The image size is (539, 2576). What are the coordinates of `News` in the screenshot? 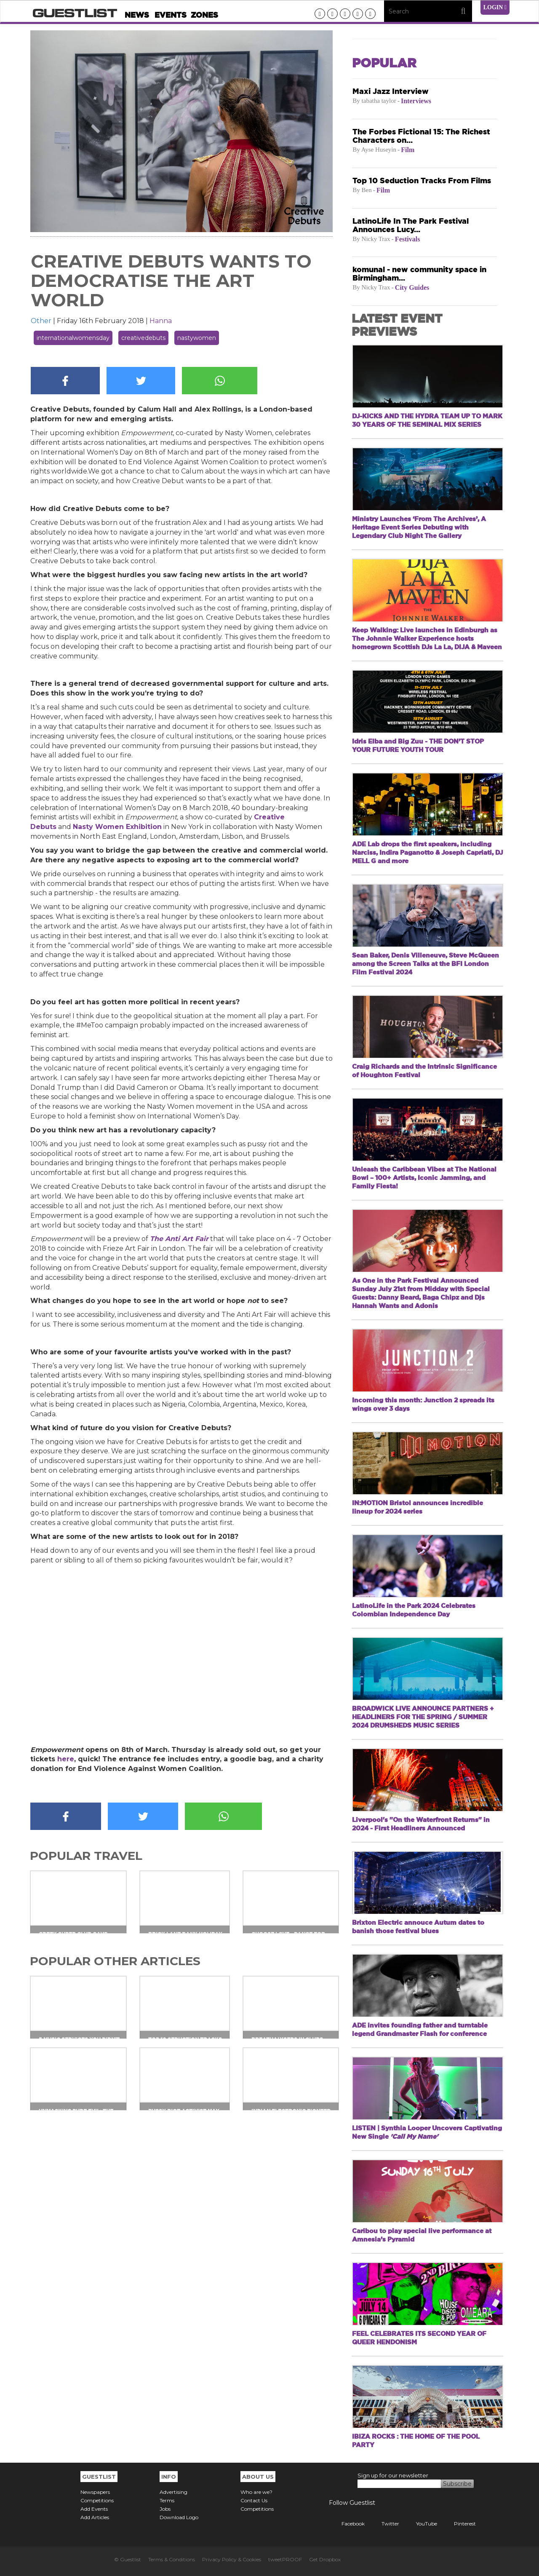 It's located at (137, 15).